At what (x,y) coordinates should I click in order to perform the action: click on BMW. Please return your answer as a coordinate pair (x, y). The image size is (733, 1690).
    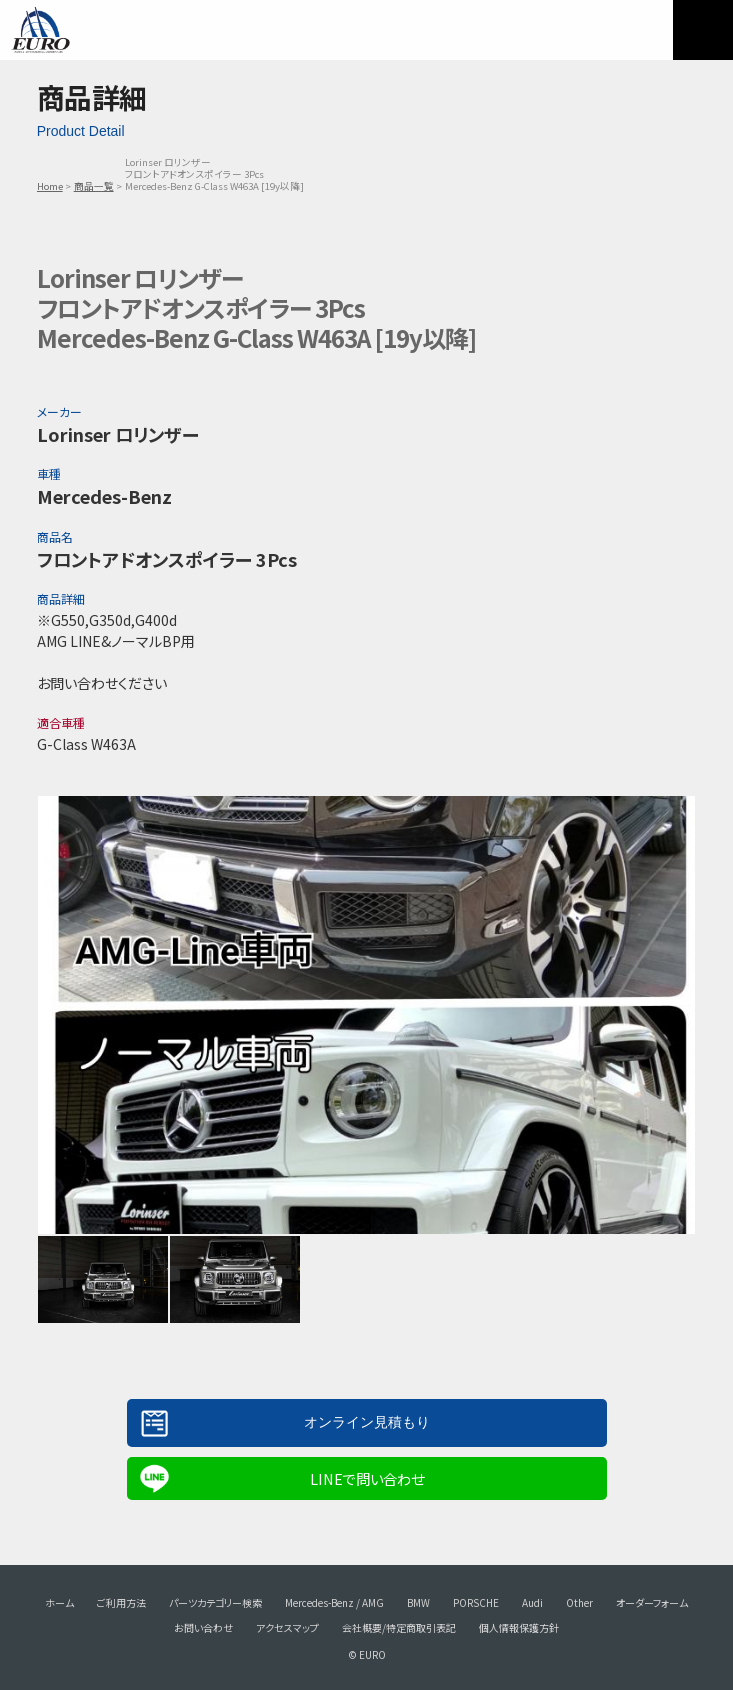
    Looking at the image, I should click on (418, 1602).